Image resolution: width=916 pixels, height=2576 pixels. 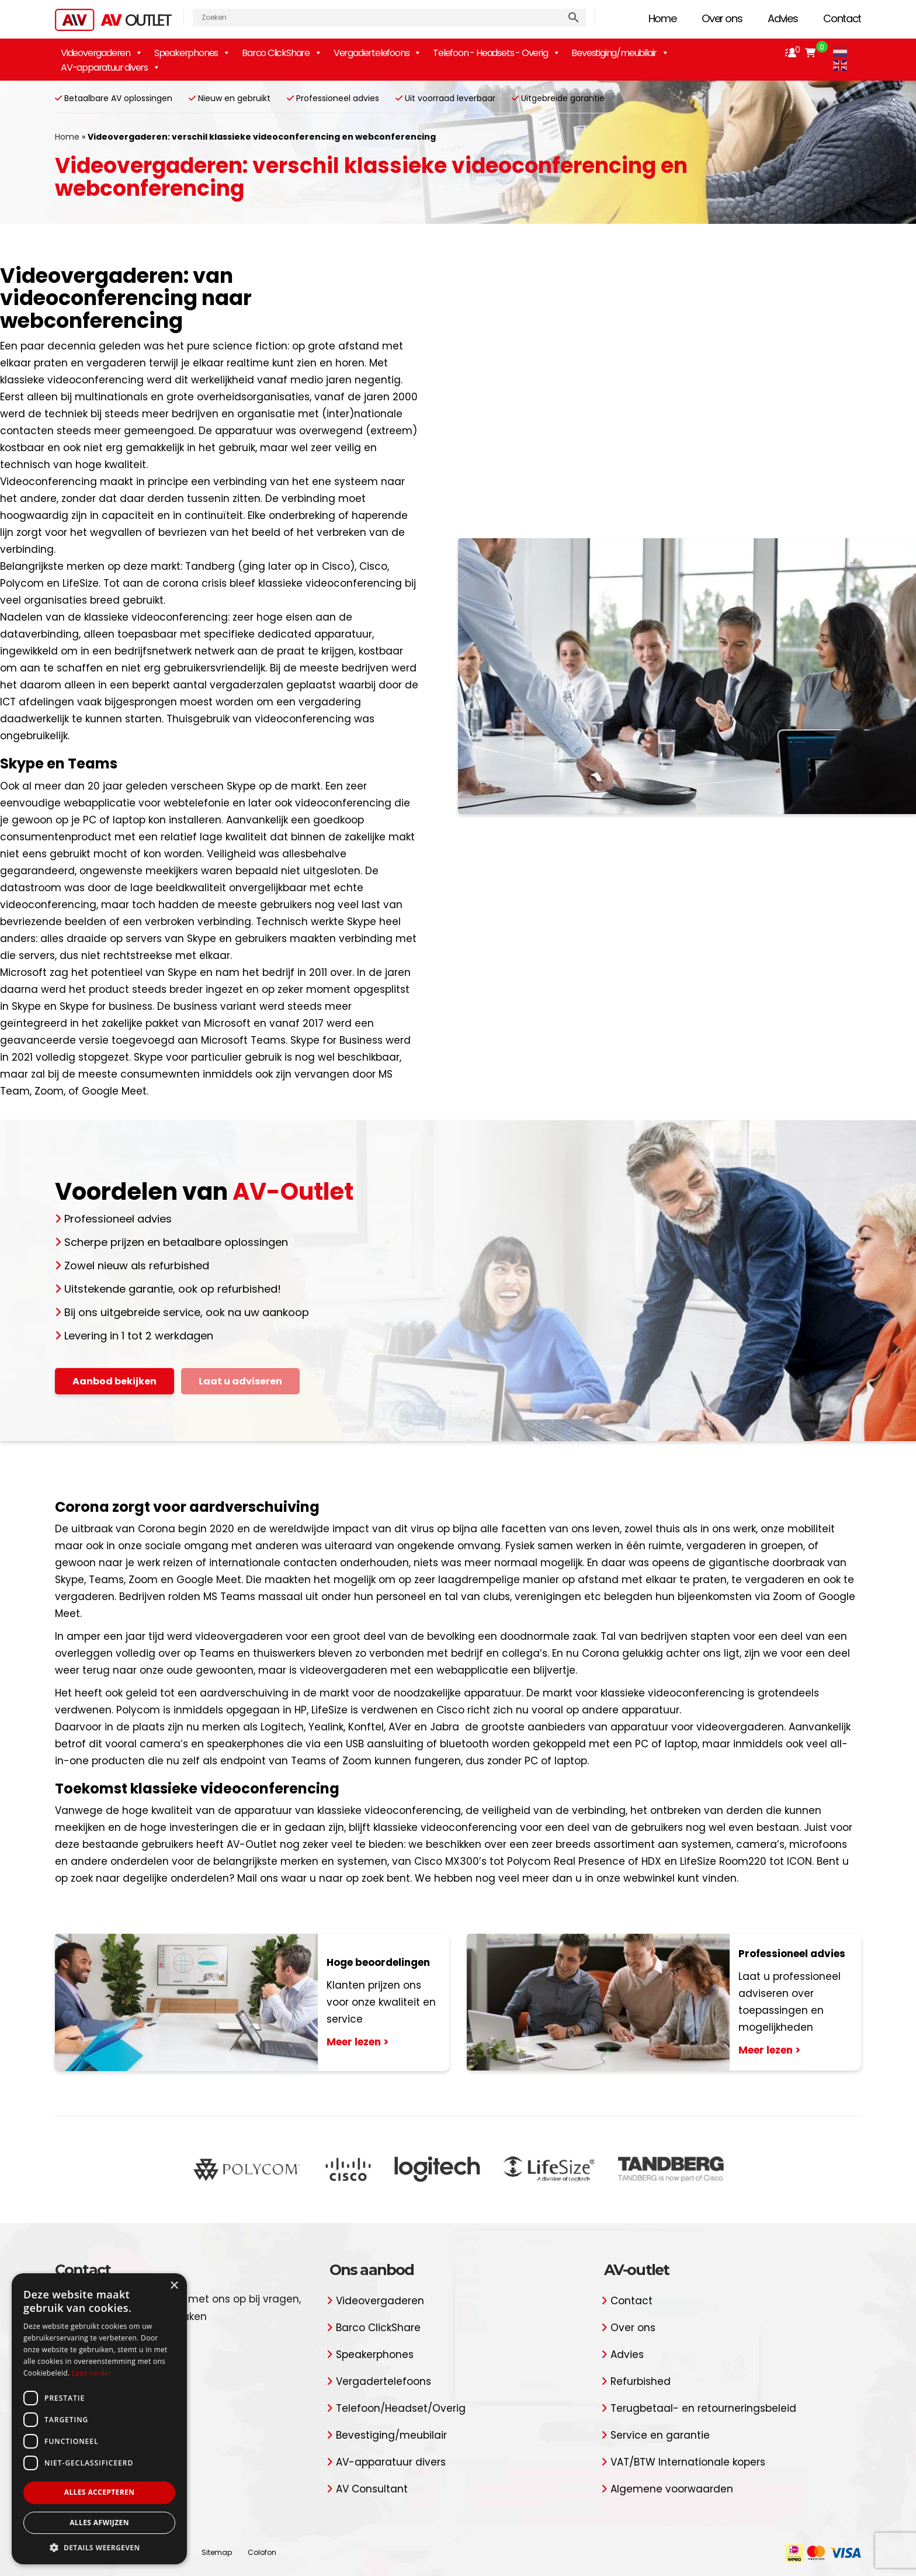 I want to click on Alles accepteren [button], so click(x=99, y=2492).